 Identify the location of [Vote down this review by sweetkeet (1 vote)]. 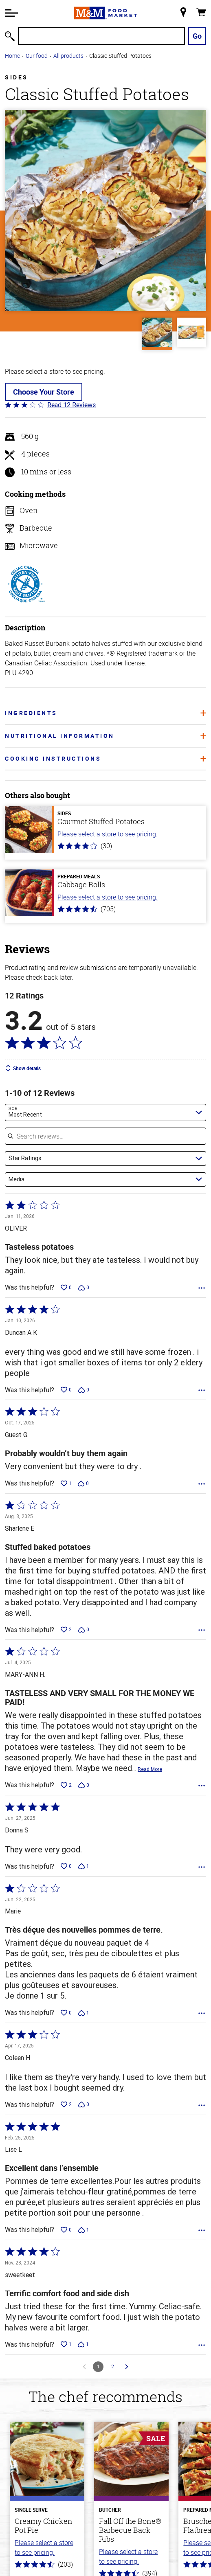
(83, 2344).